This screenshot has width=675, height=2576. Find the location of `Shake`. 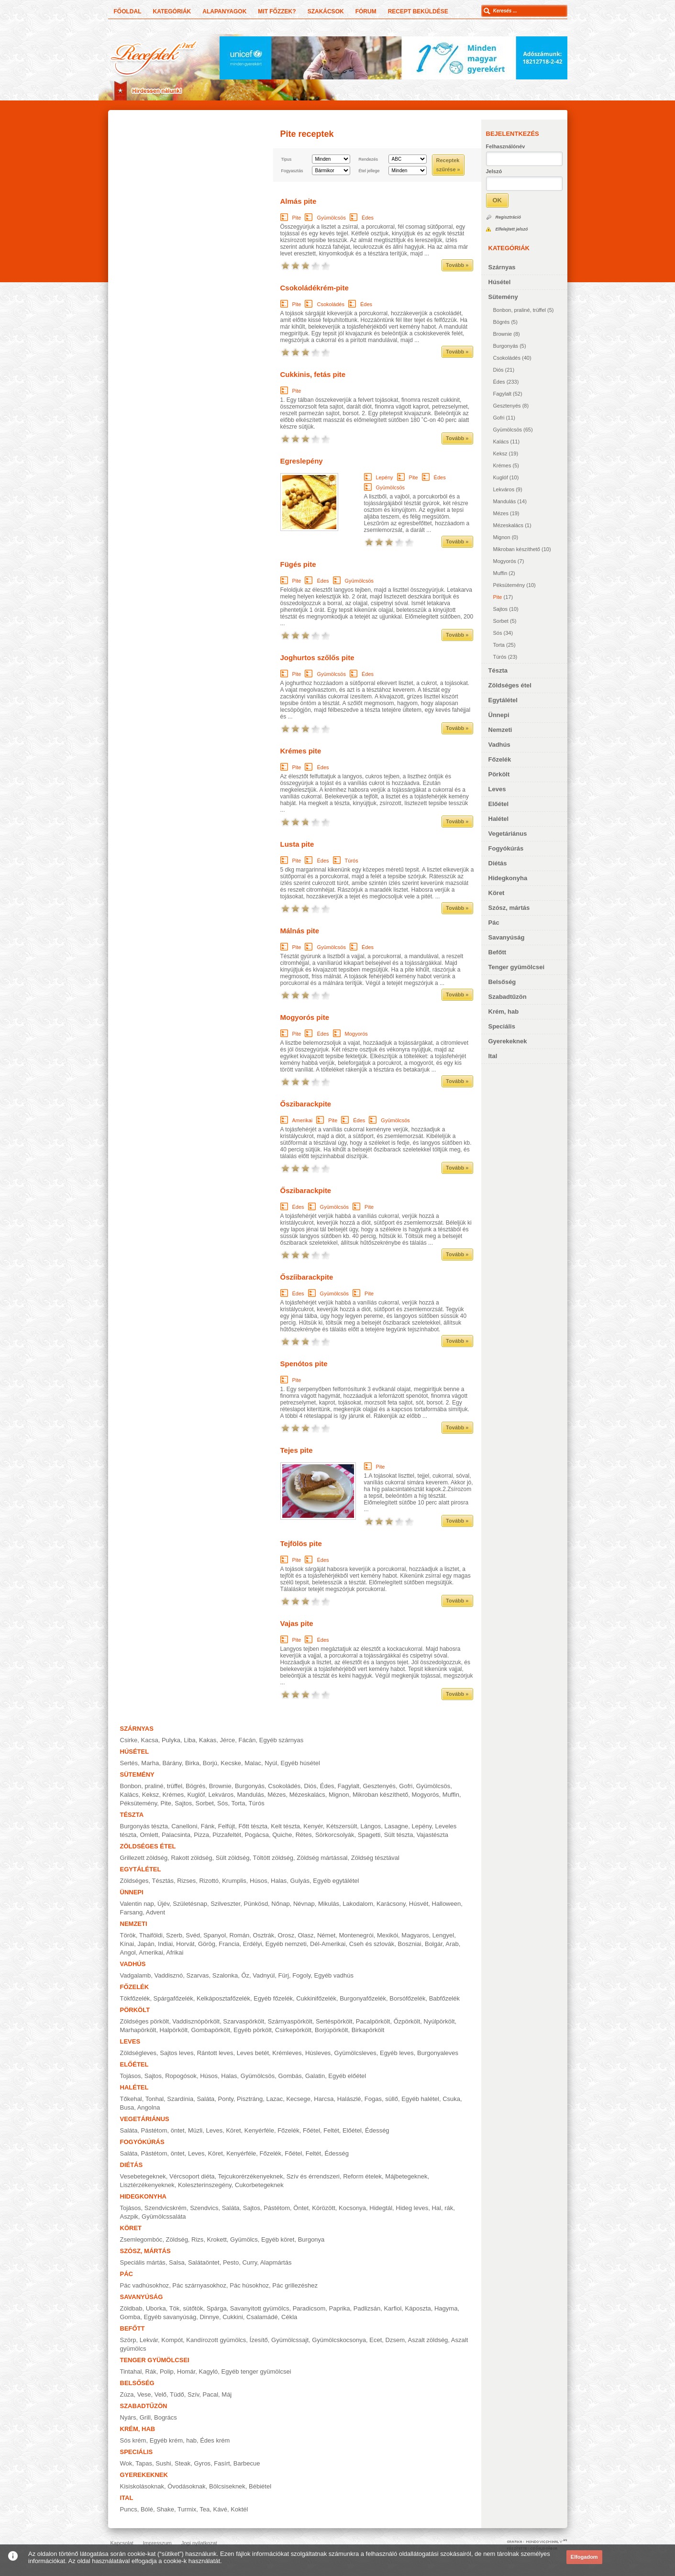

Shake is located at coordinates (165, 2509).